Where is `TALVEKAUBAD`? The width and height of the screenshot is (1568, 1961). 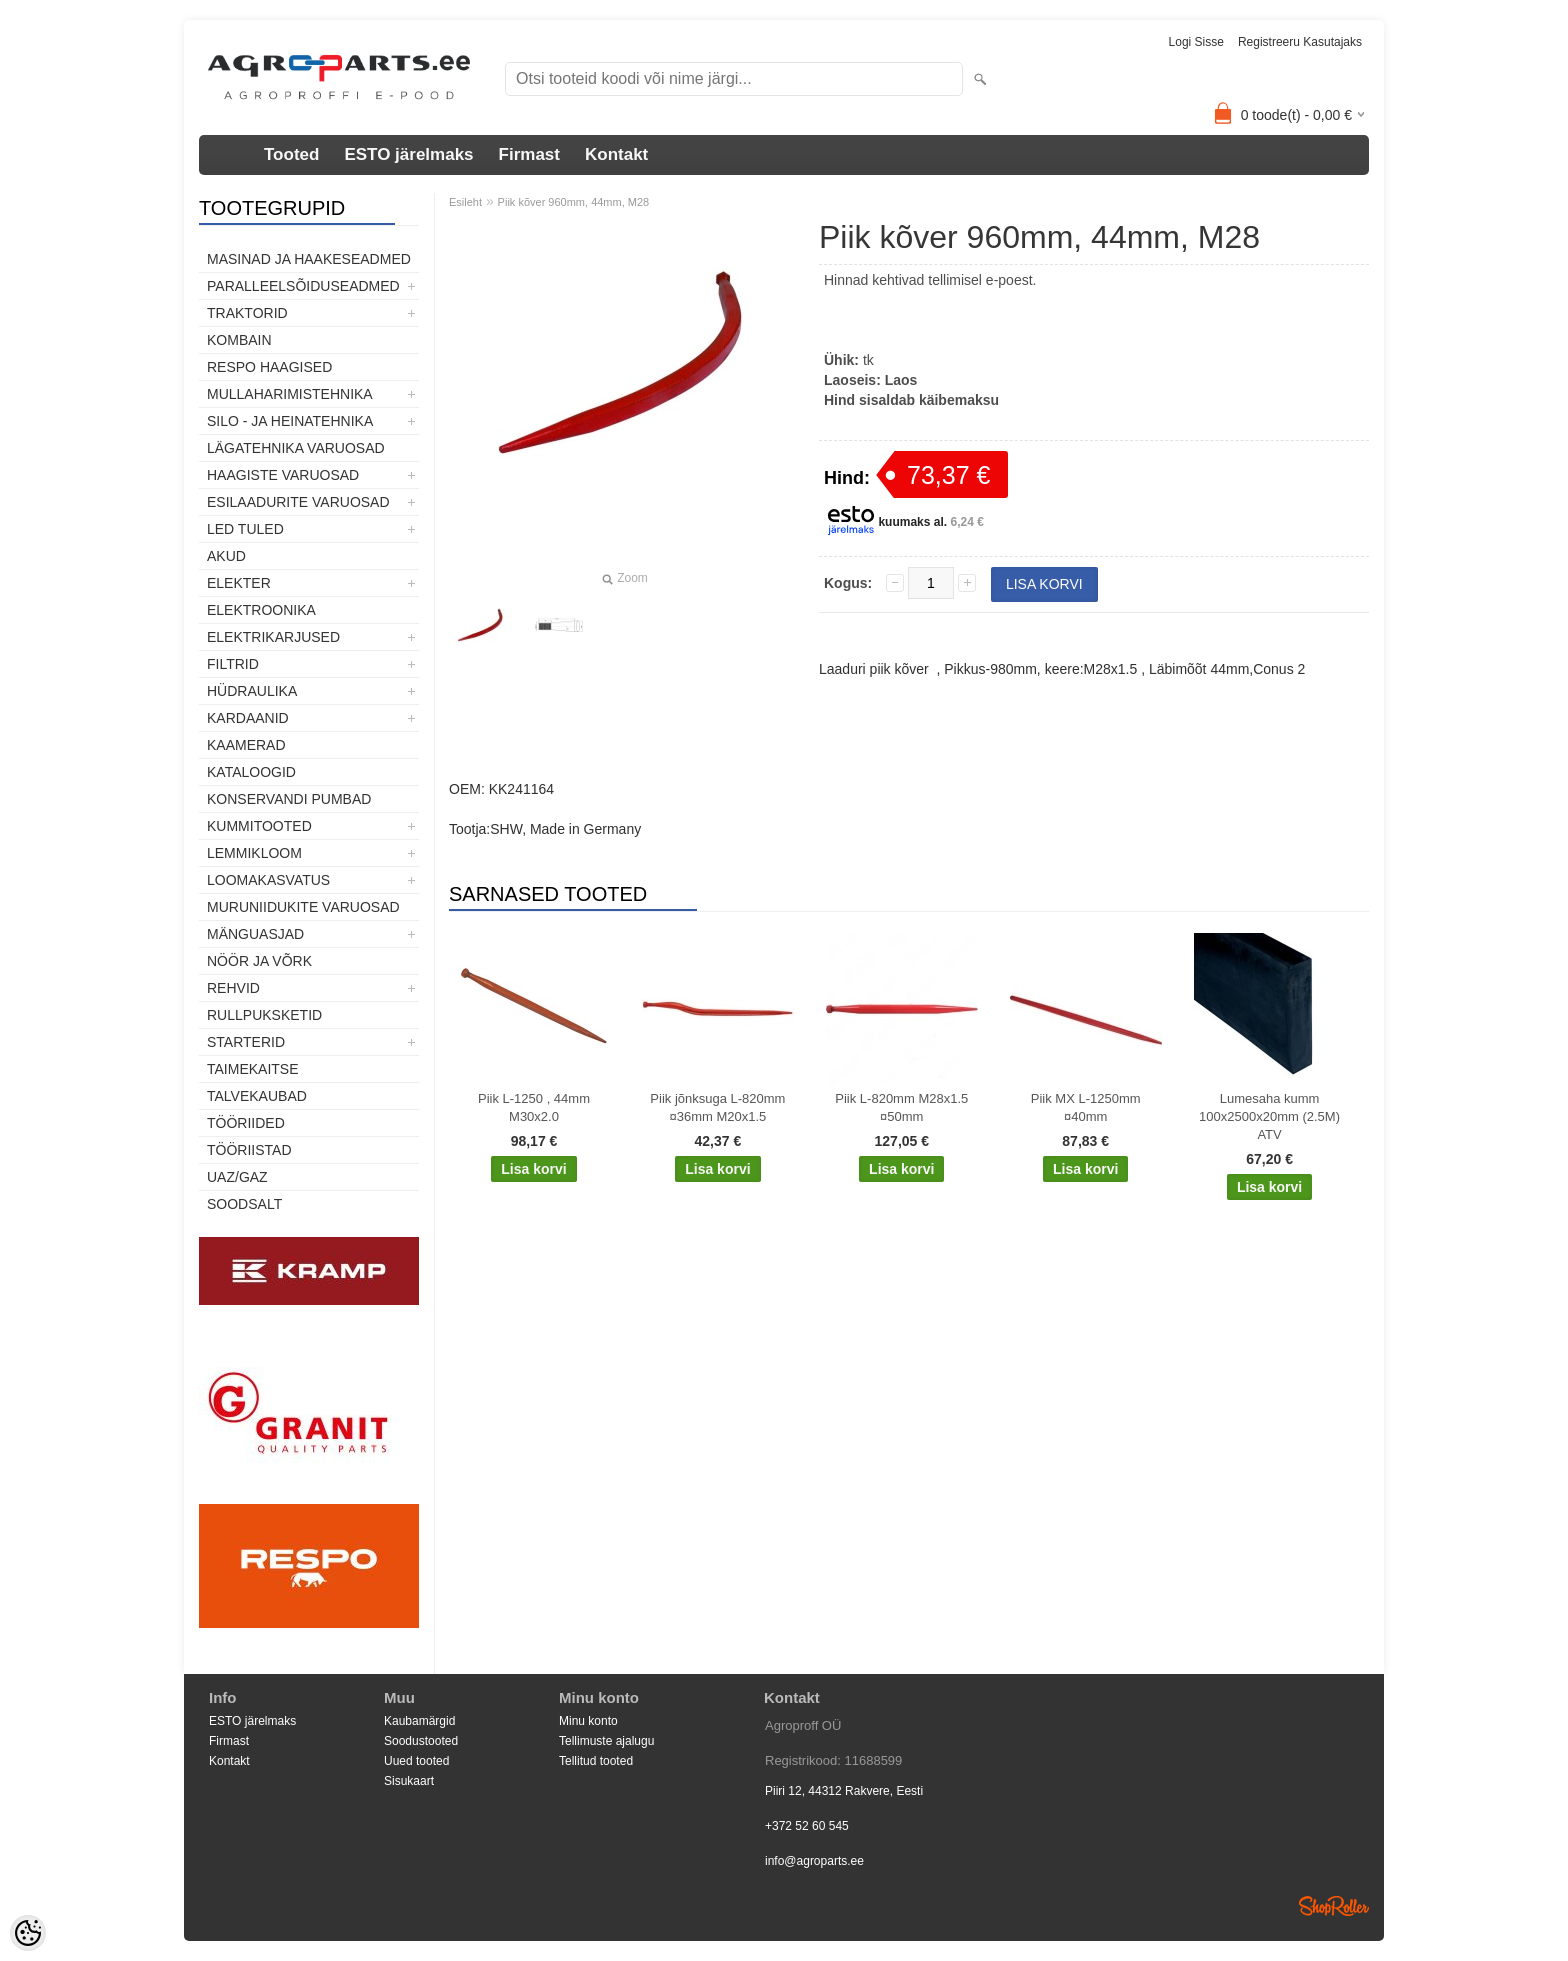 TALVEKAUBAD is located at coordinates (257, 1096).